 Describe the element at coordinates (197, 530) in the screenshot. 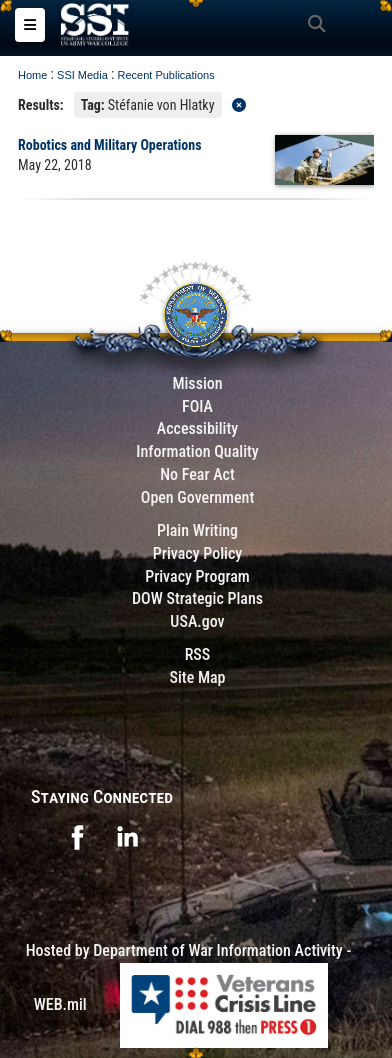

I see `Plain Writing` at that location.